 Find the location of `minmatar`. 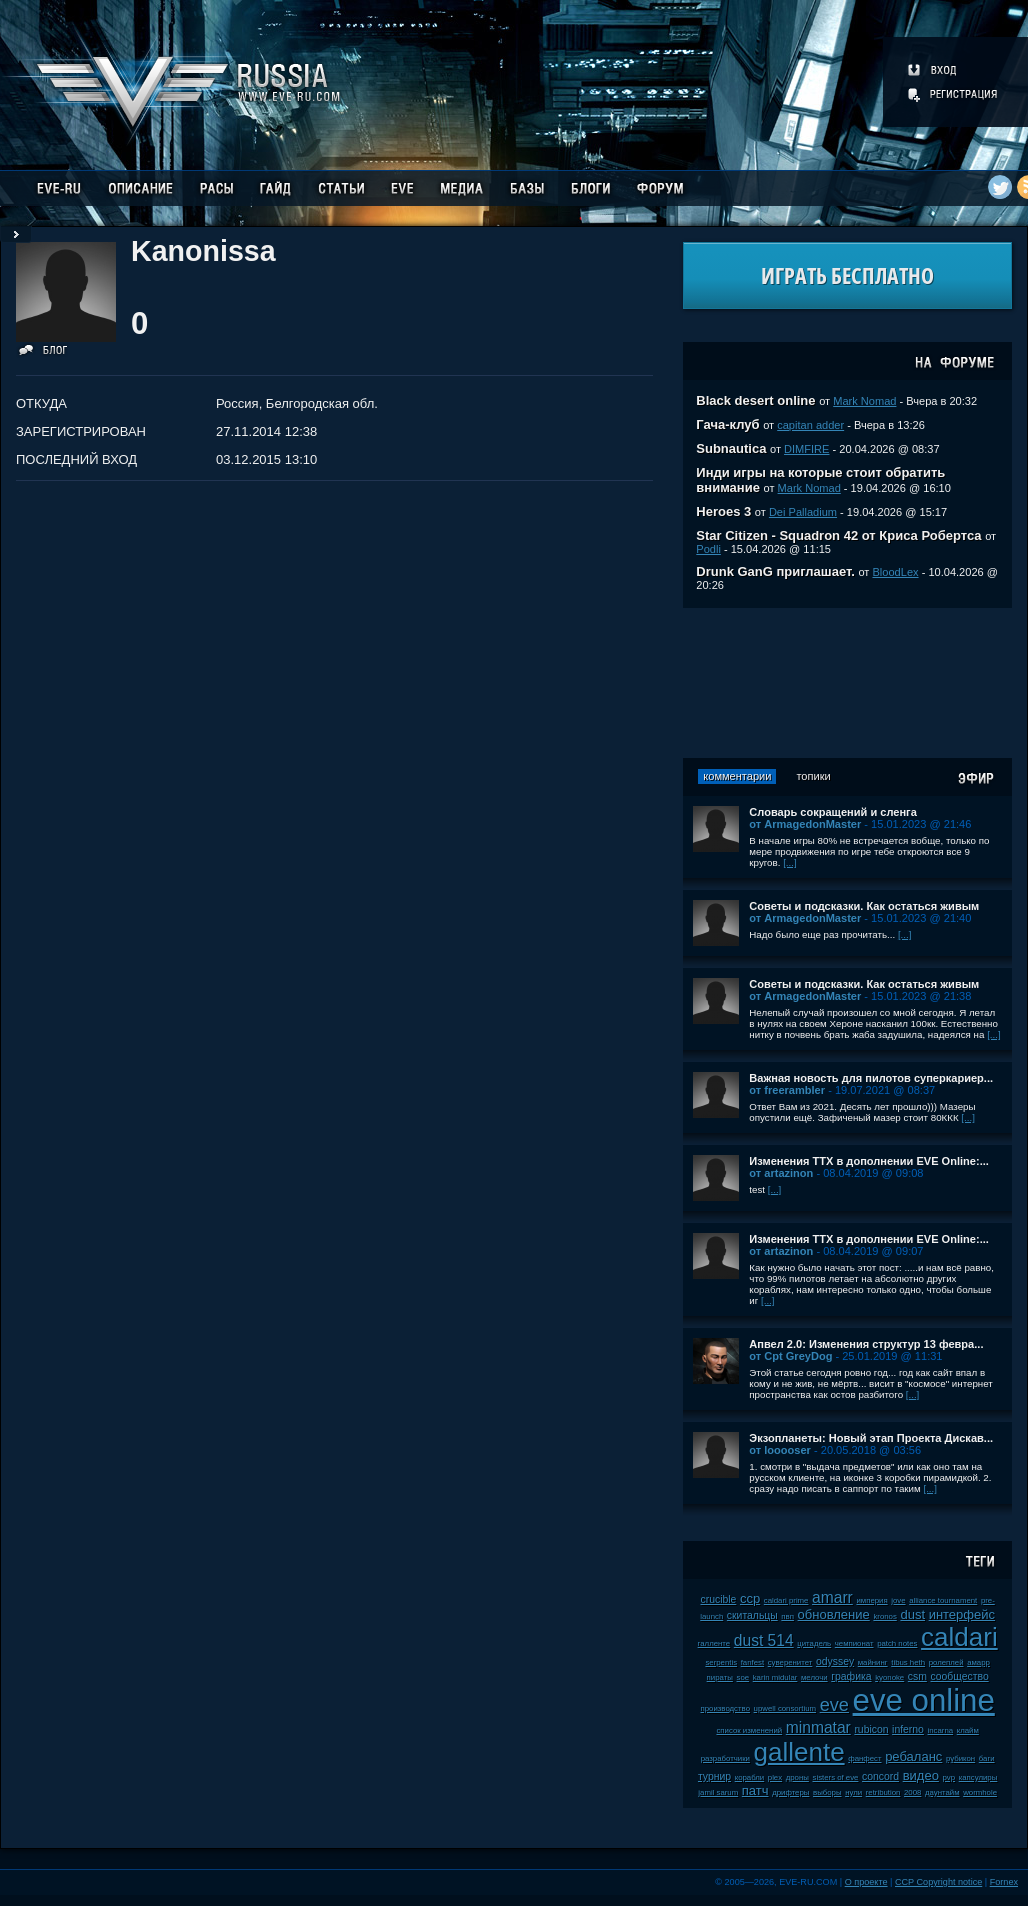

minmatar is located at coordinates (818, 1727).